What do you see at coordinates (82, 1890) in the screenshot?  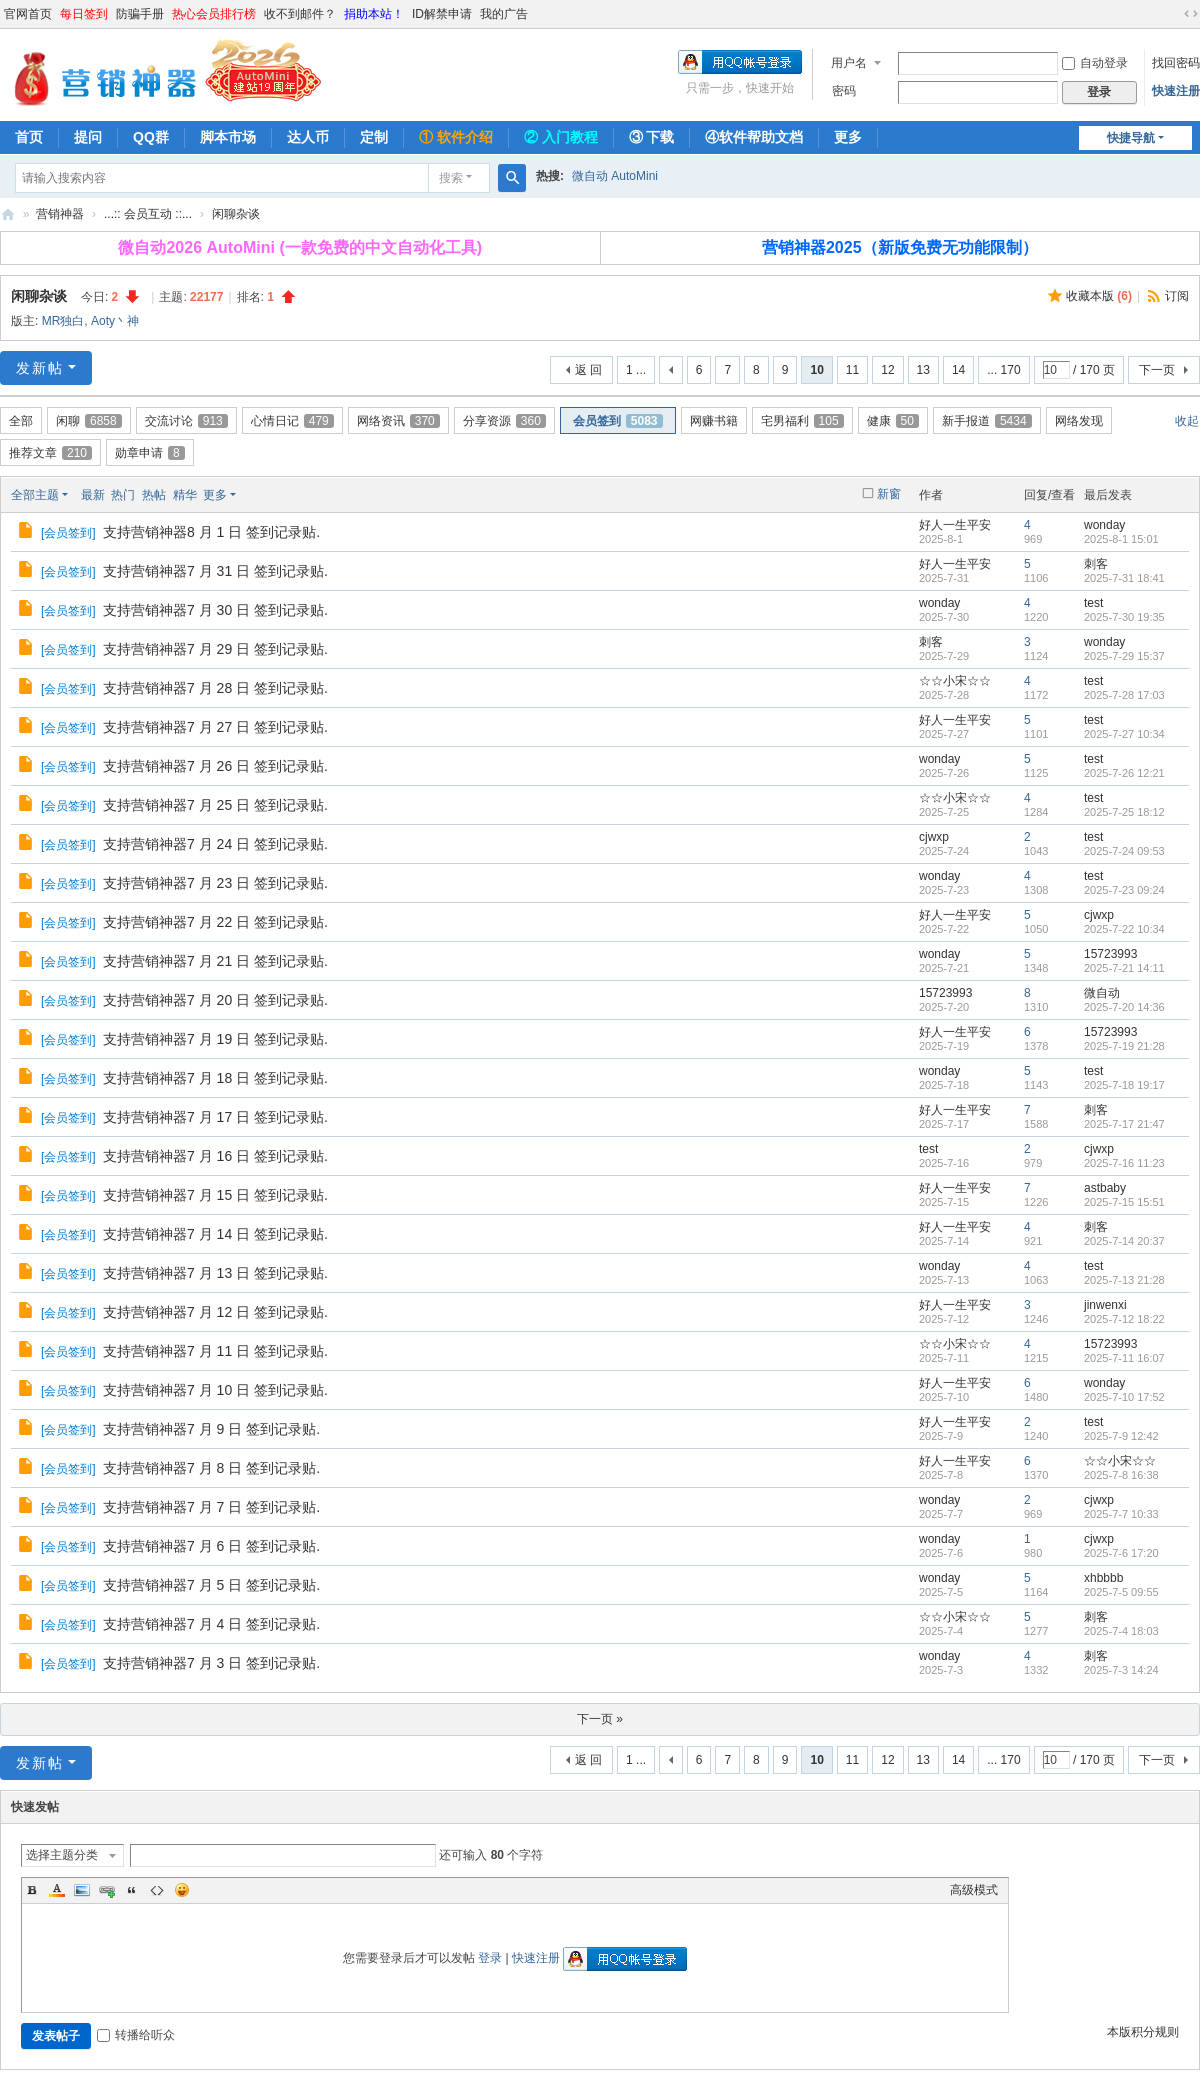 I see `Image` at bounding box center [82, 1890].